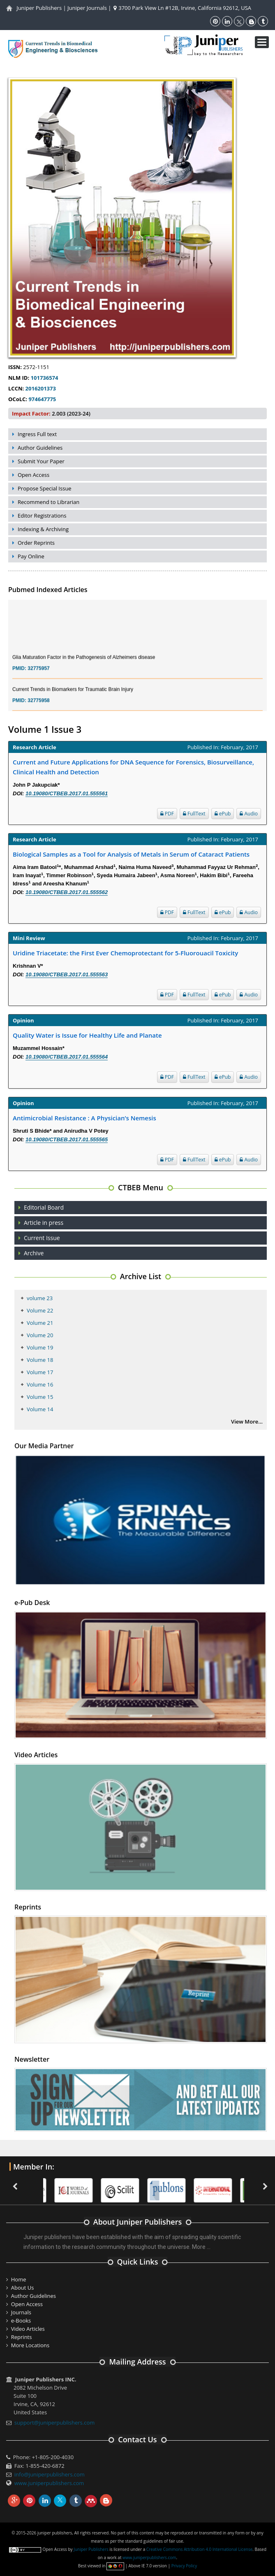 This screenshot has height=2576, width=275. What do you see at coordinates (40, 447) in the screenshot?
I see `Author Guidelines` at bounding box center [40, 447].